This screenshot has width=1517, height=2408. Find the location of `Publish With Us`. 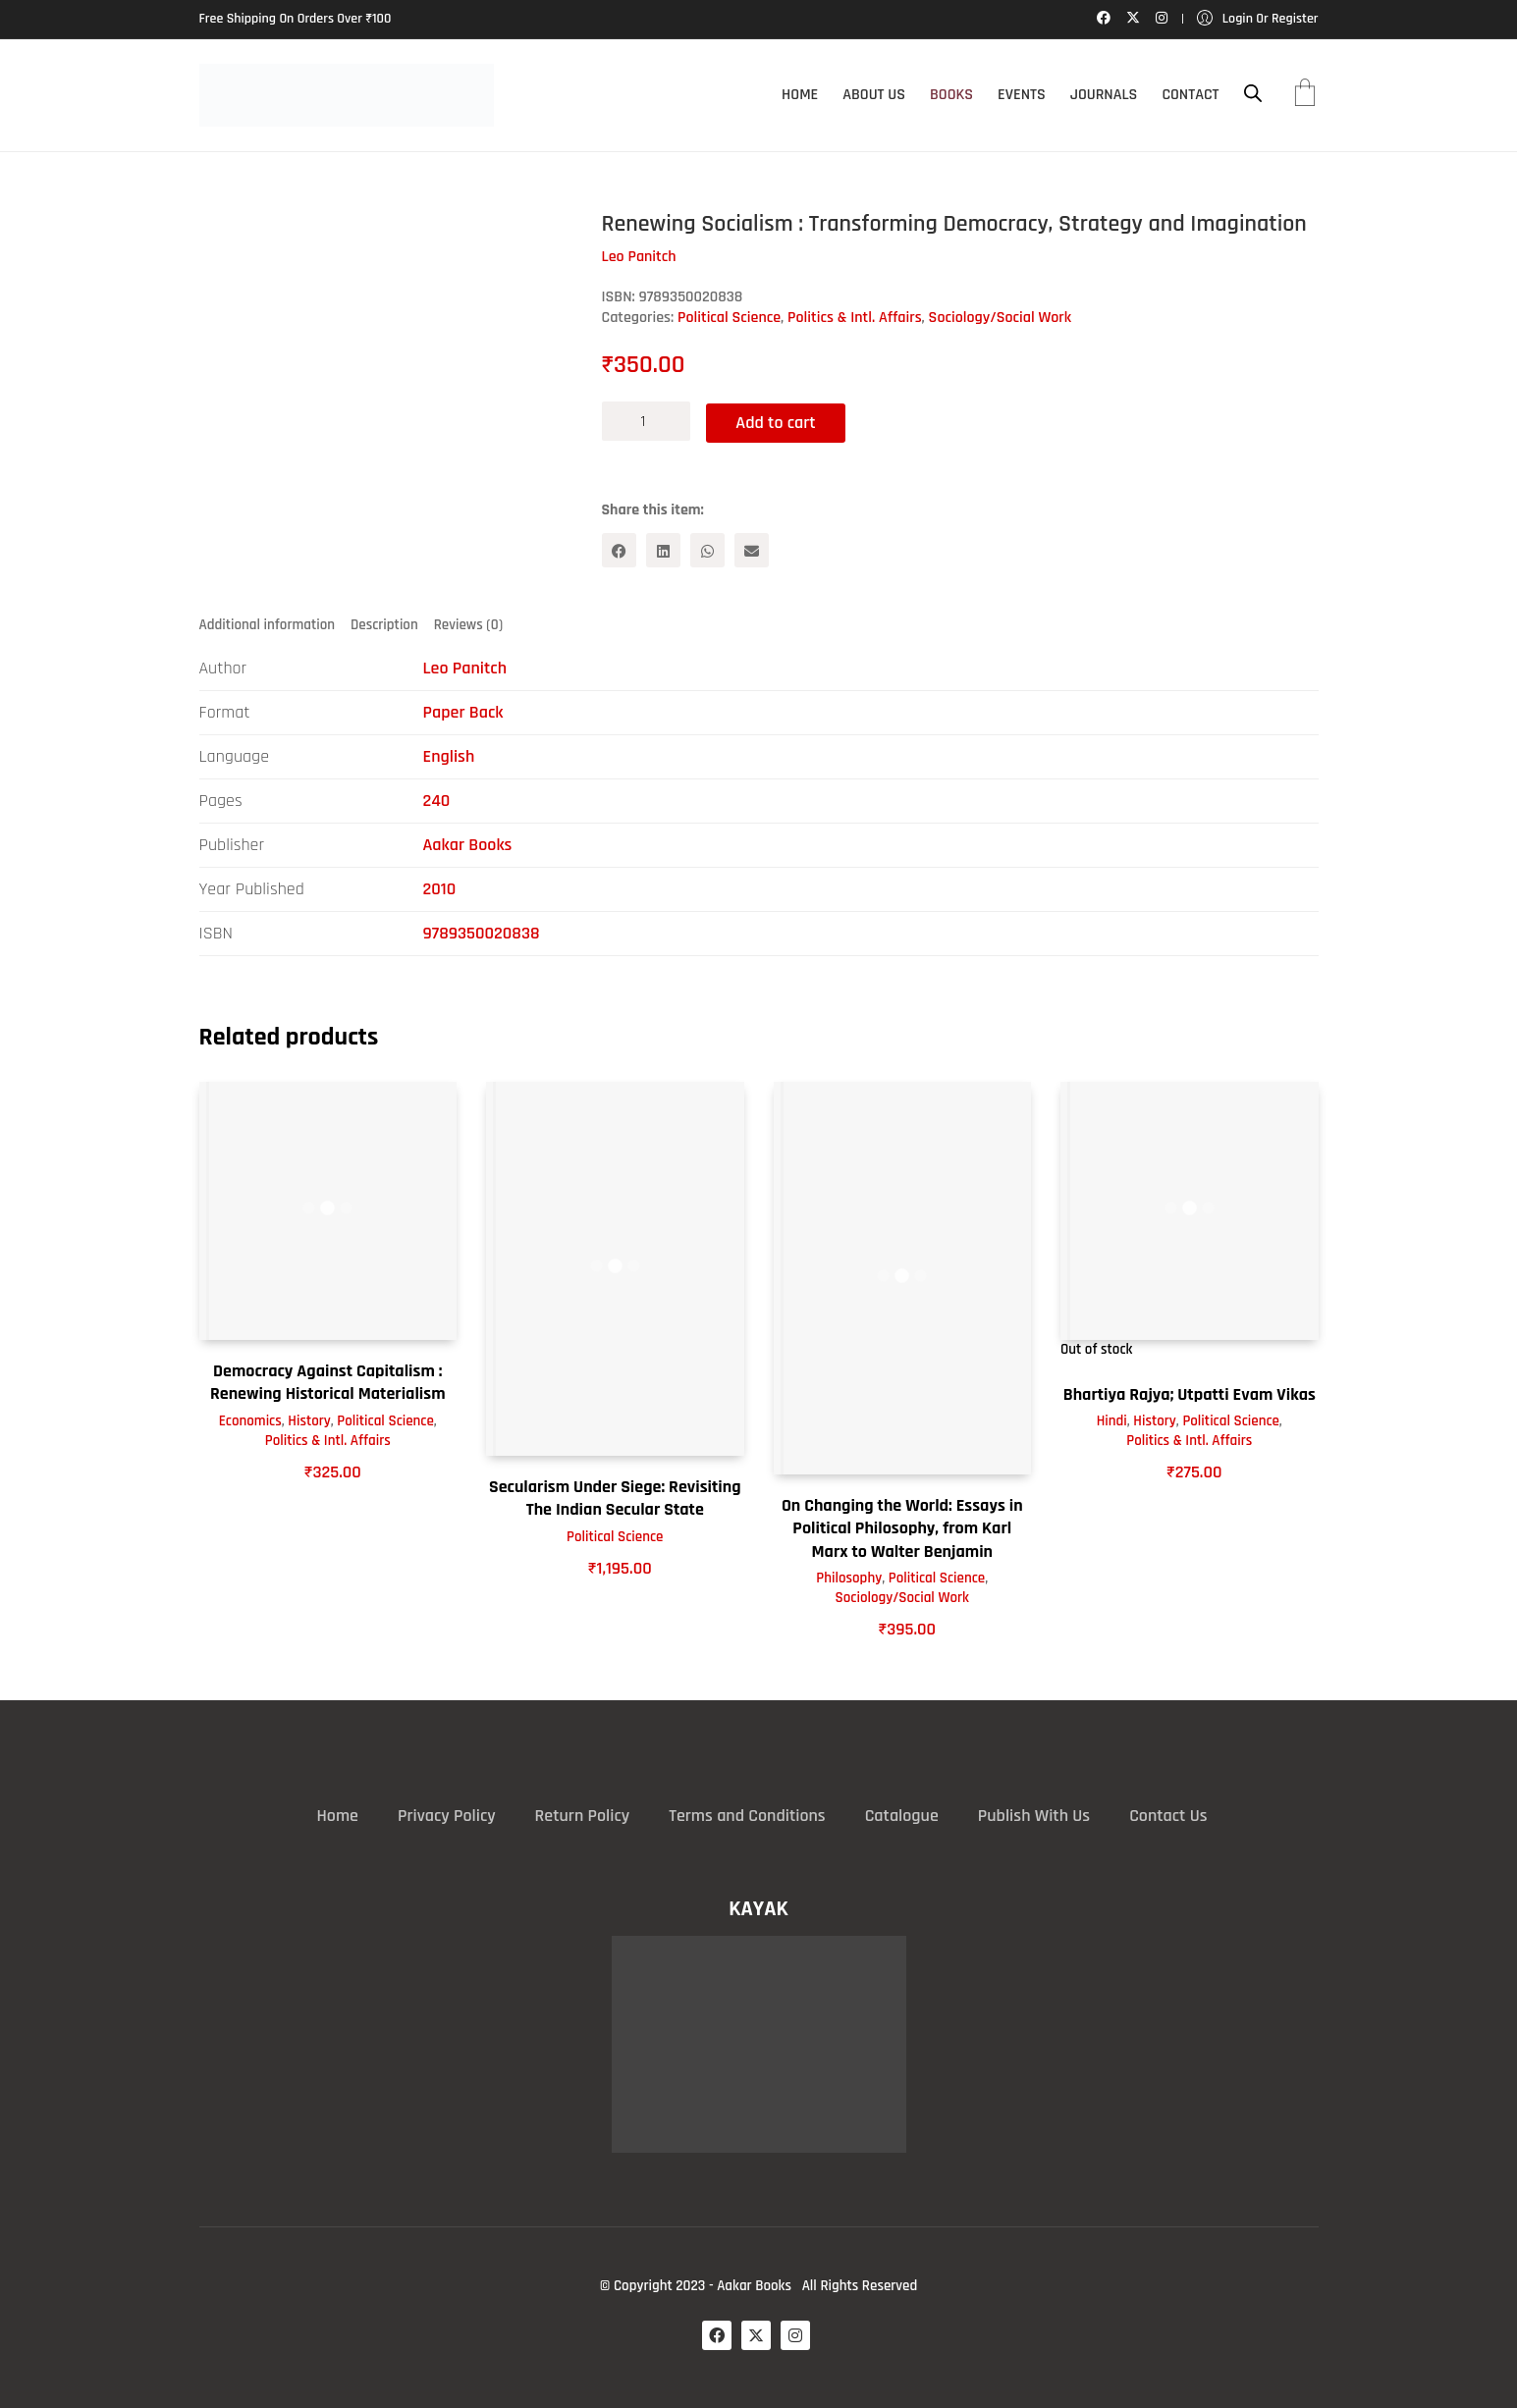

Publish With Us is located at coordinates (1034, 1814).